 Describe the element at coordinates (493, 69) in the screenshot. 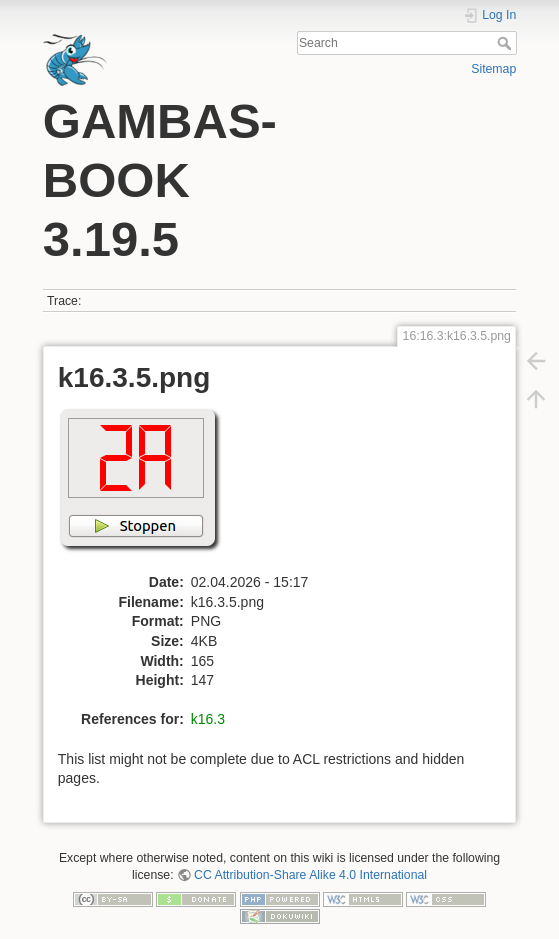

I see `Sitemap` at that location.